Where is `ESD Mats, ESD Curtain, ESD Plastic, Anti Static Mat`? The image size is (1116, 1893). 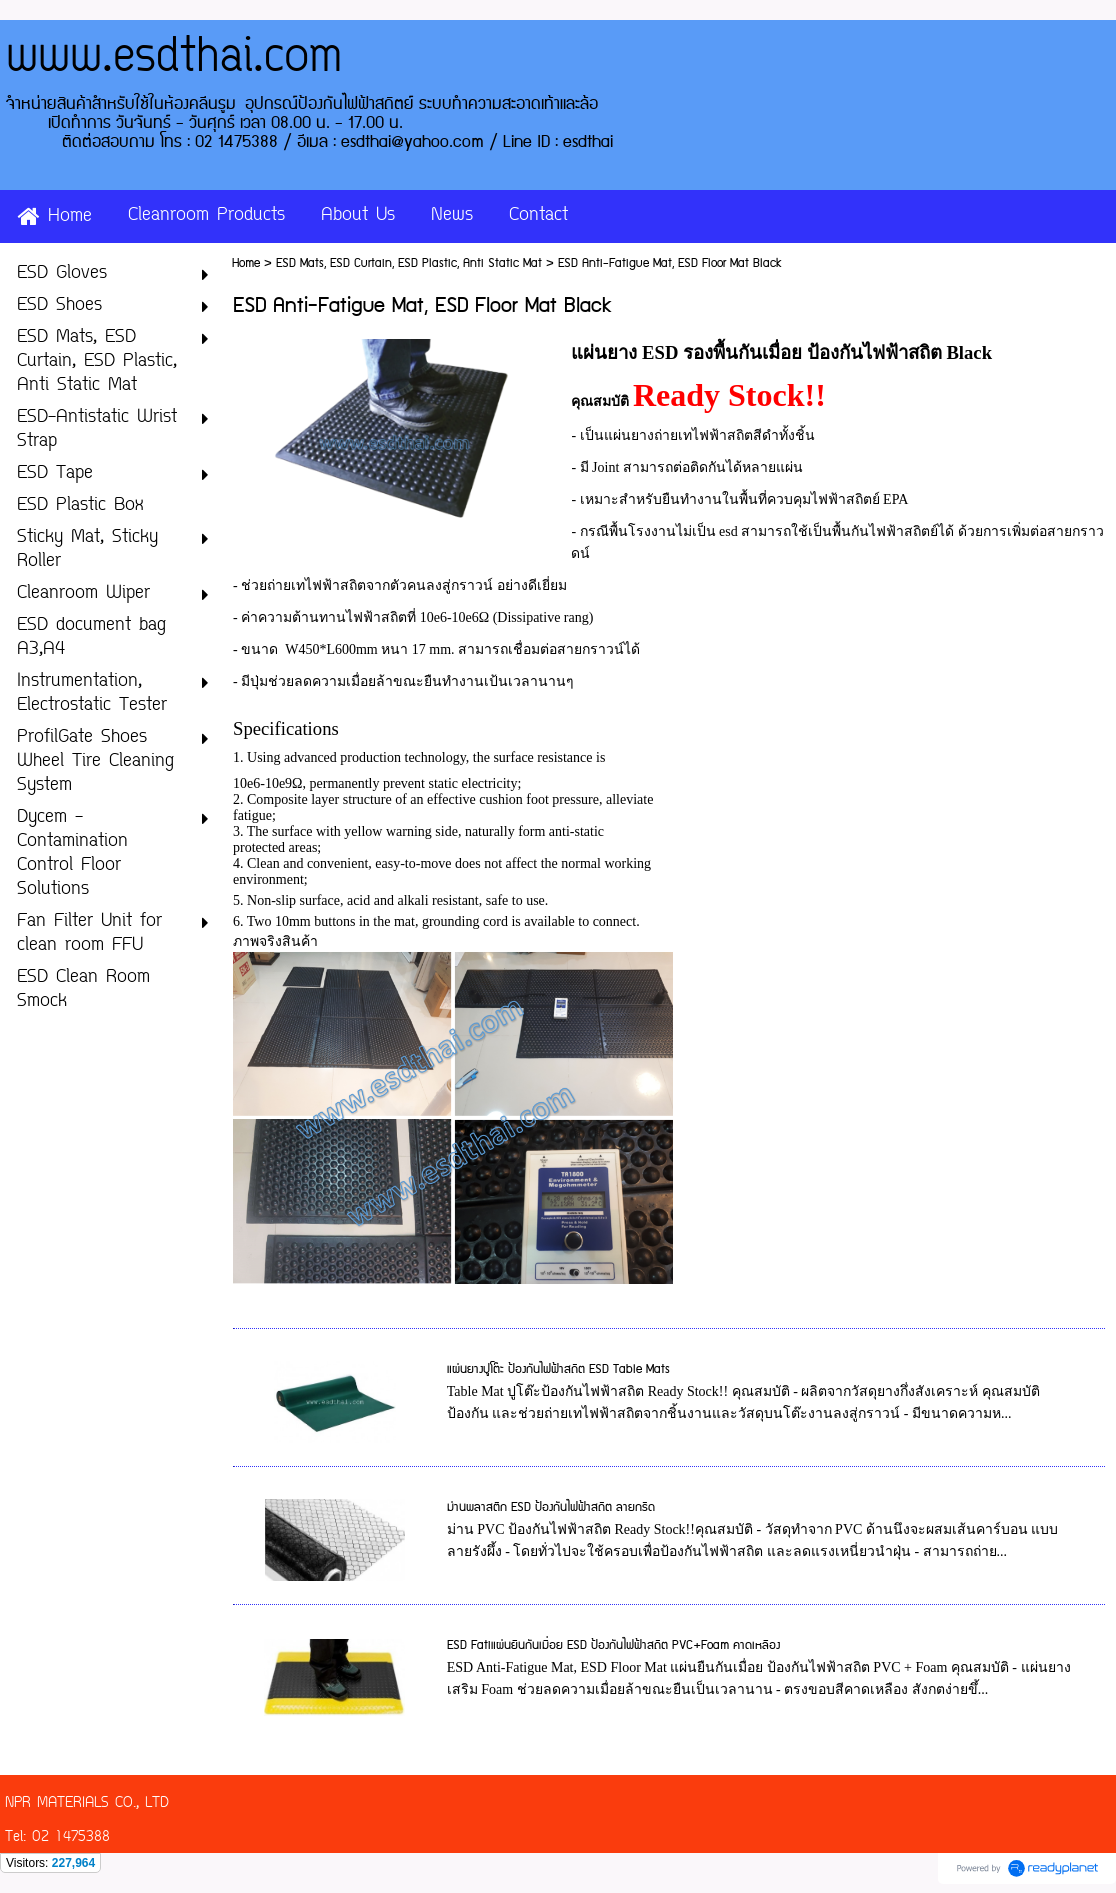 ESD Mats, ESD Curtain, ESD Plastic, Anti Static Mat is located at coordinates (409, 263).